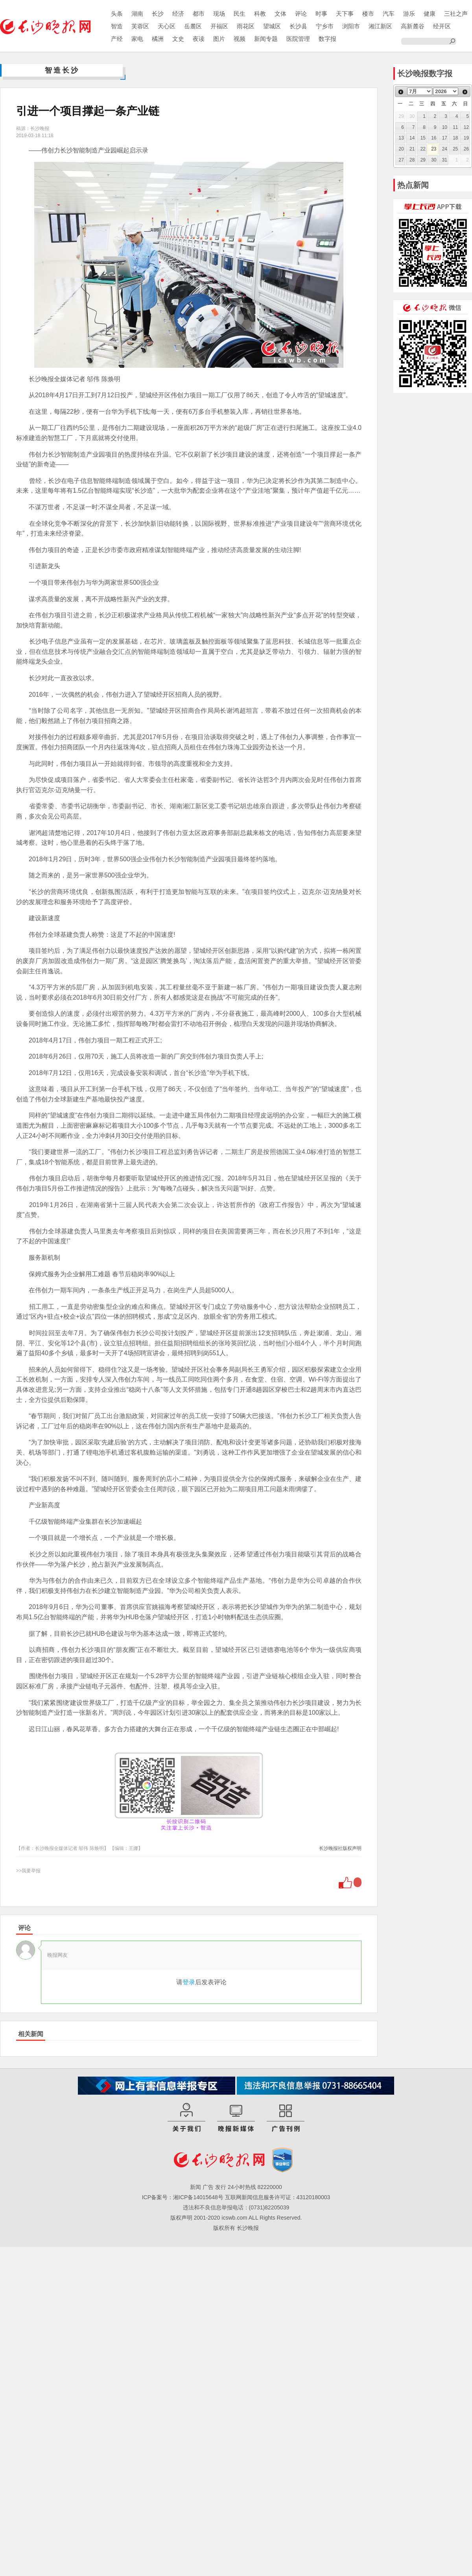 This screenshot has height=2576, width=472. I want to click on 登录, so click(189, 1982).